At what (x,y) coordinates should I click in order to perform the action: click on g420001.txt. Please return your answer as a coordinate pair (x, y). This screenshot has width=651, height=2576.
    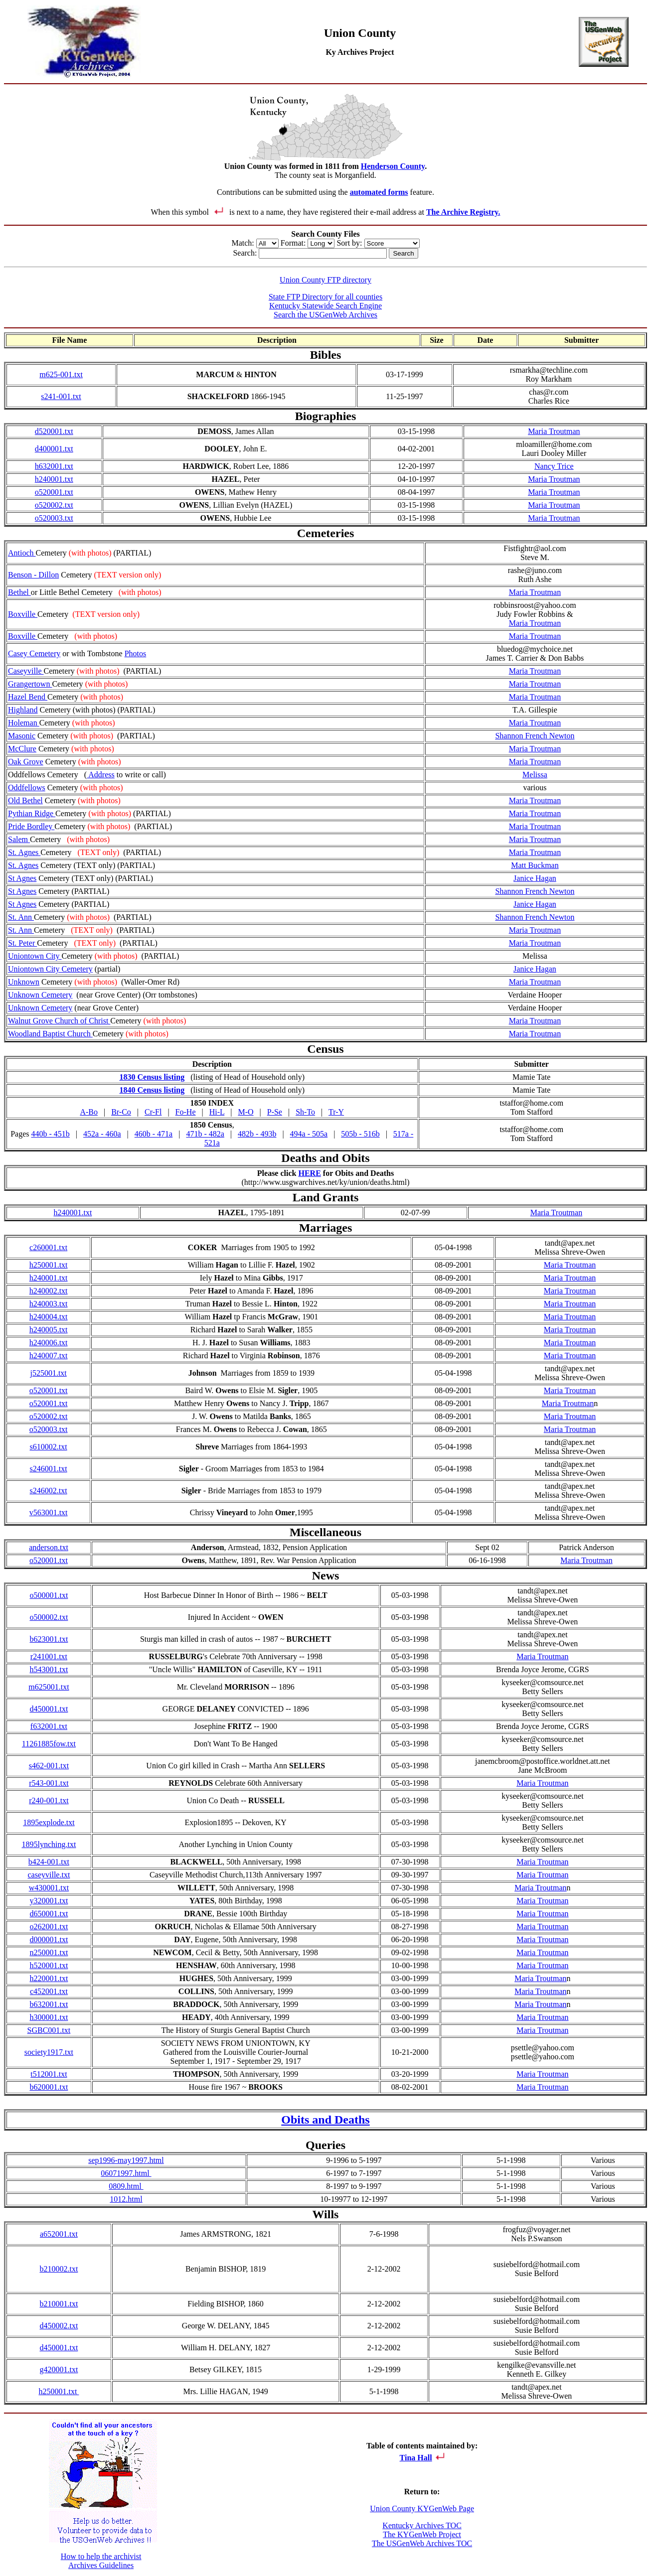
    Looking at the image, I should click on (58, 2369).